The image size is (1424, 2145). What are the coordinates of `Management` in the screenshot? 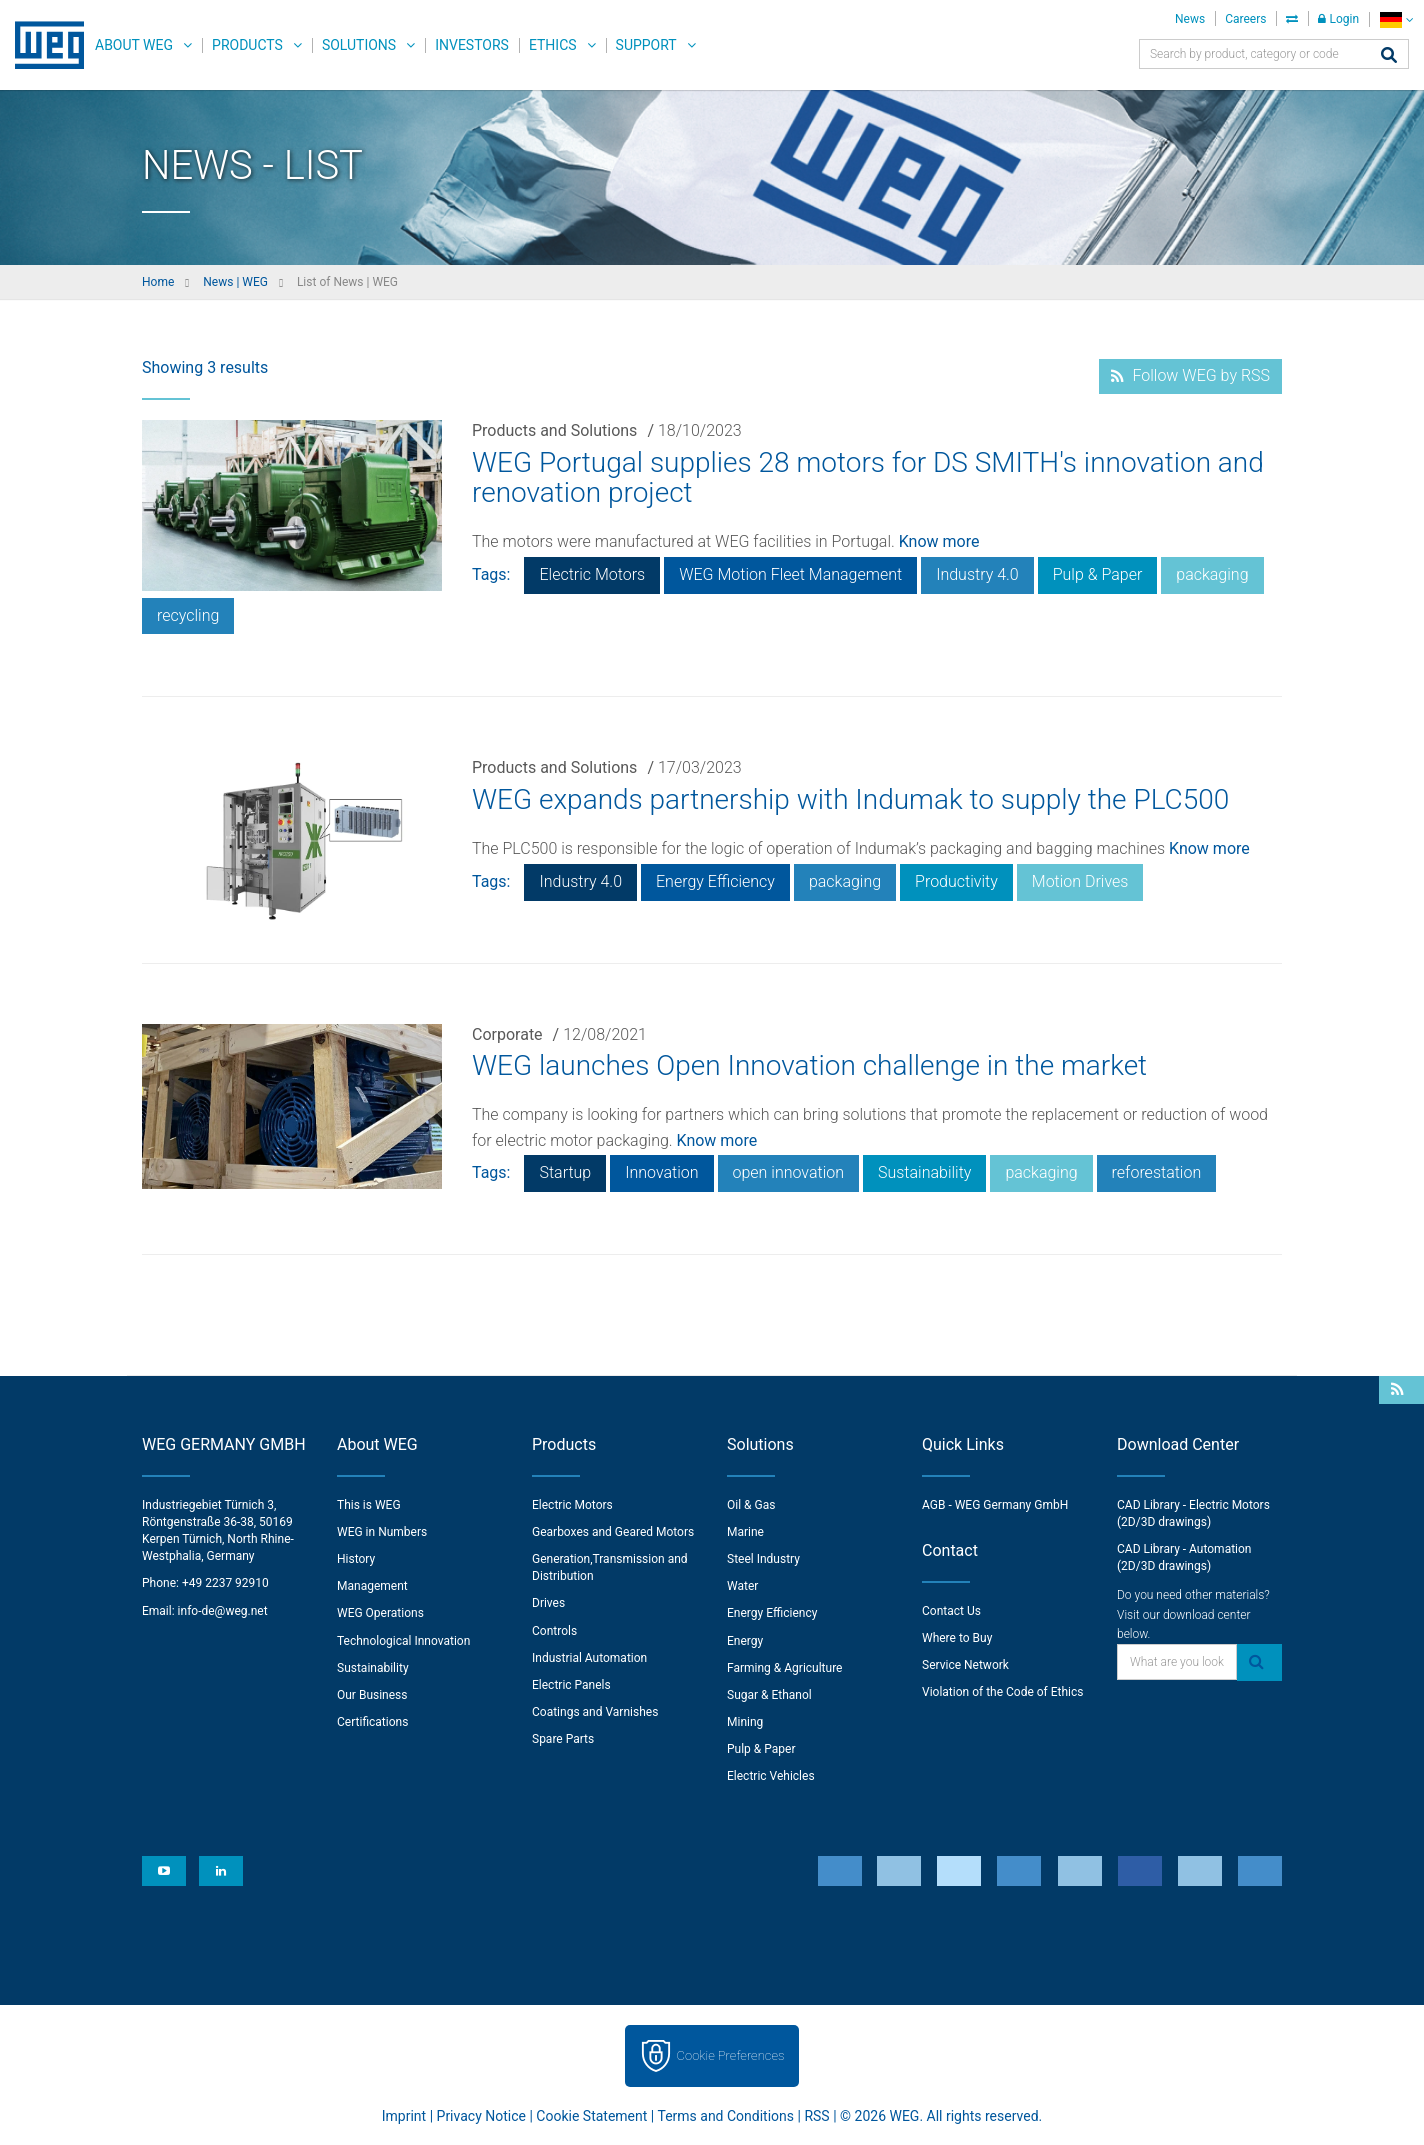 It's located at (372, 1586).